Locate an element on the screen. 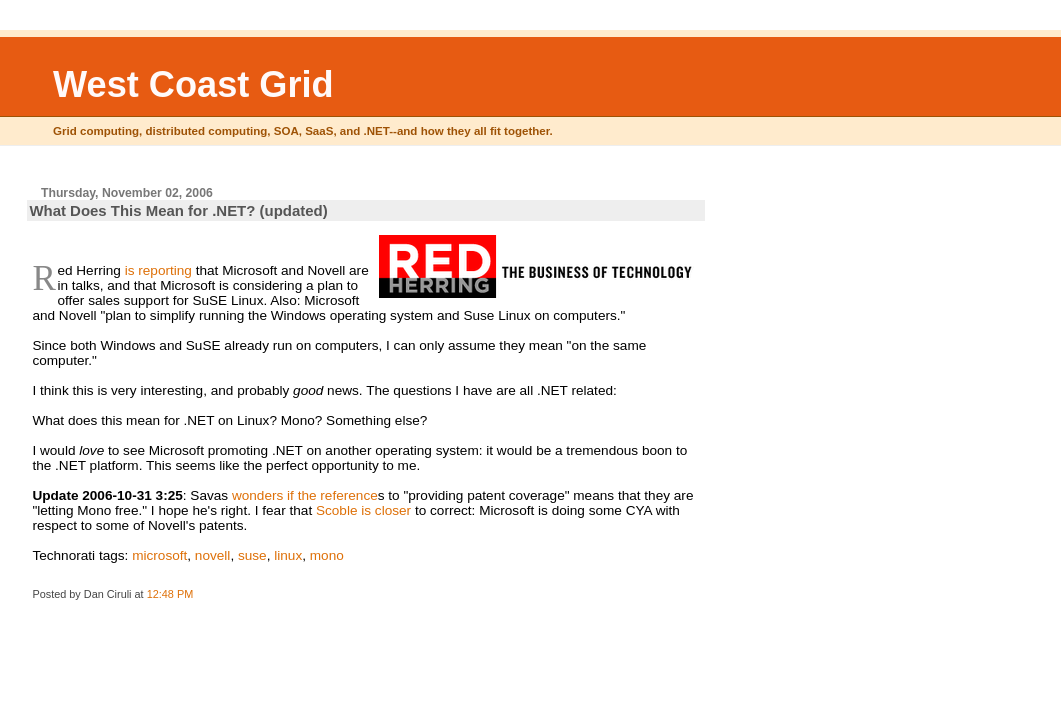 This screenshot has height=720, width=1061. West Coast Grid is located at coordinates (193, 84).